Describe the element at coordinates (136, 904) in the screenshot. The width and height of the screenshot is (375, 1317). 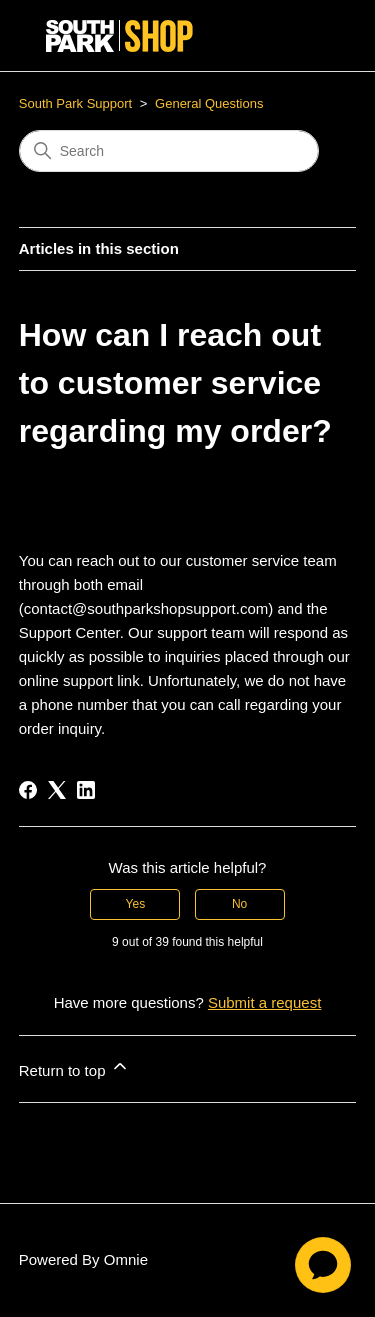
I see `Yes [This article was helpful]` at that location.